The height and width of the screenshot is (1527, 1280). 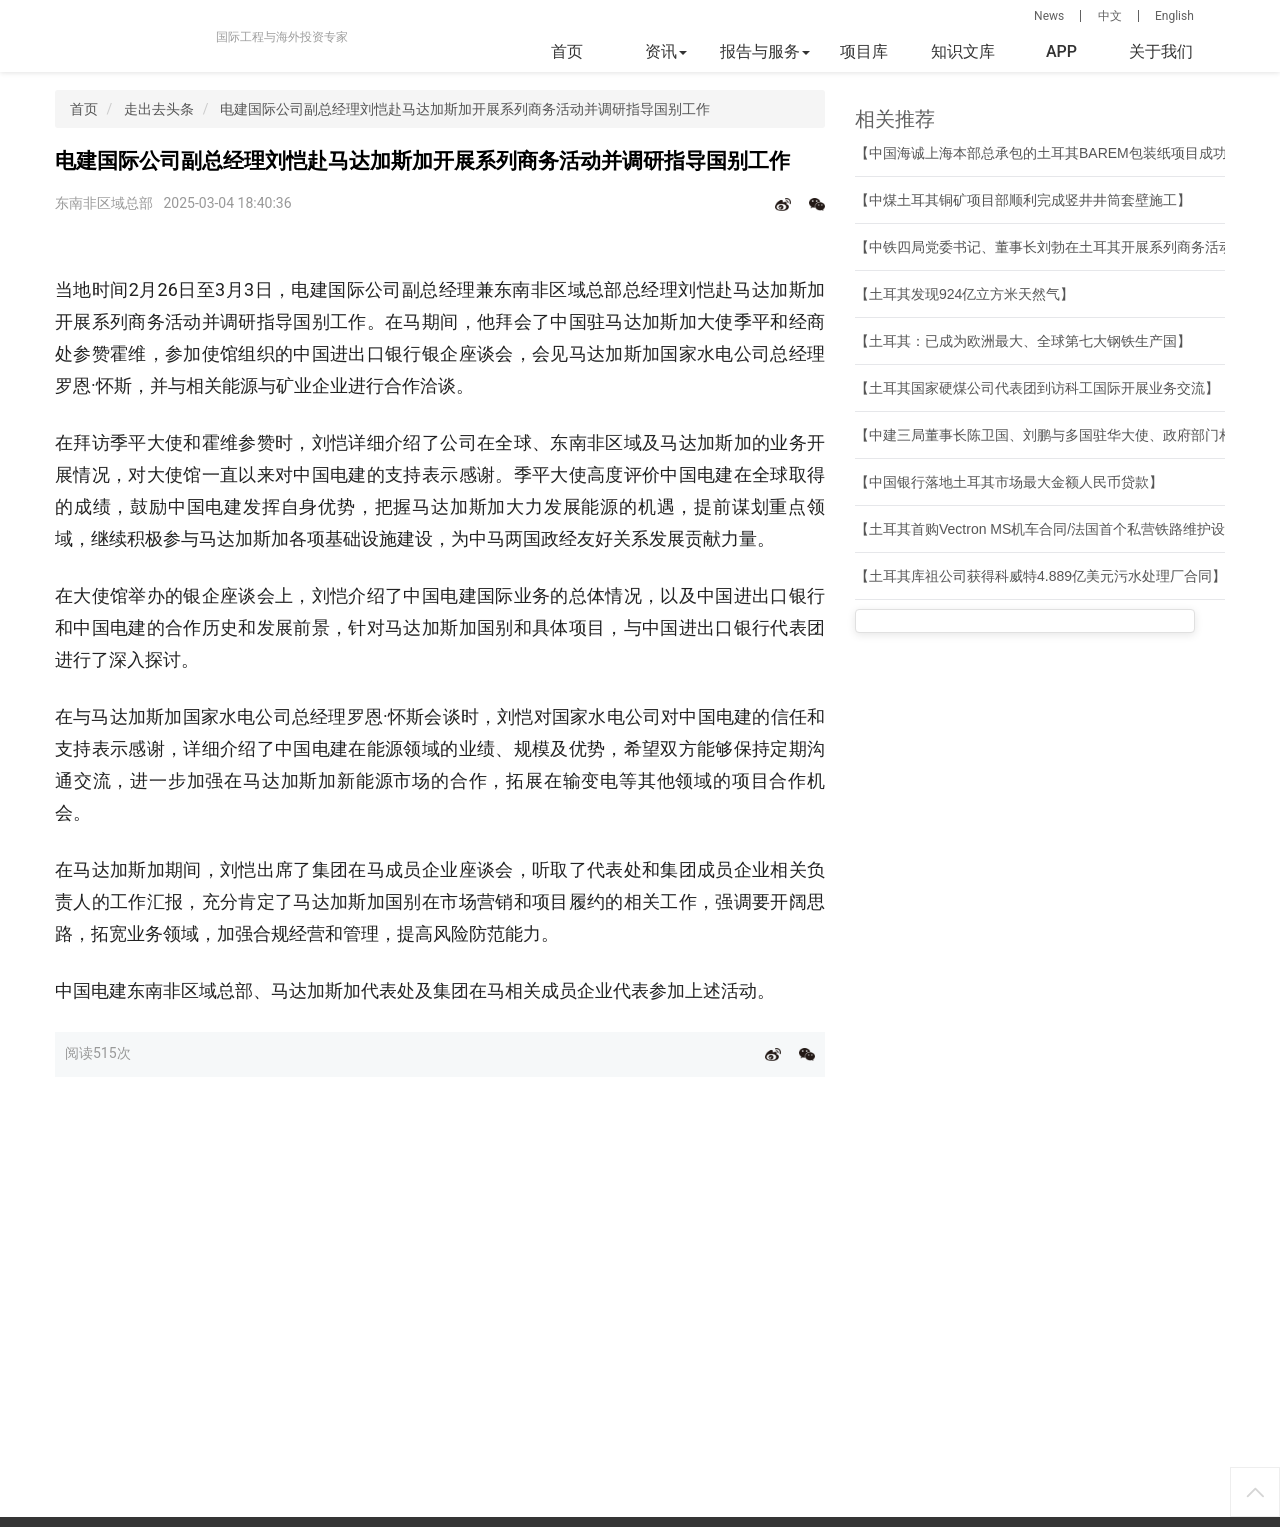 What do you see at coordinates (567, 51) in the screenshot?
I see `首页` at bounding box center [567, 51].